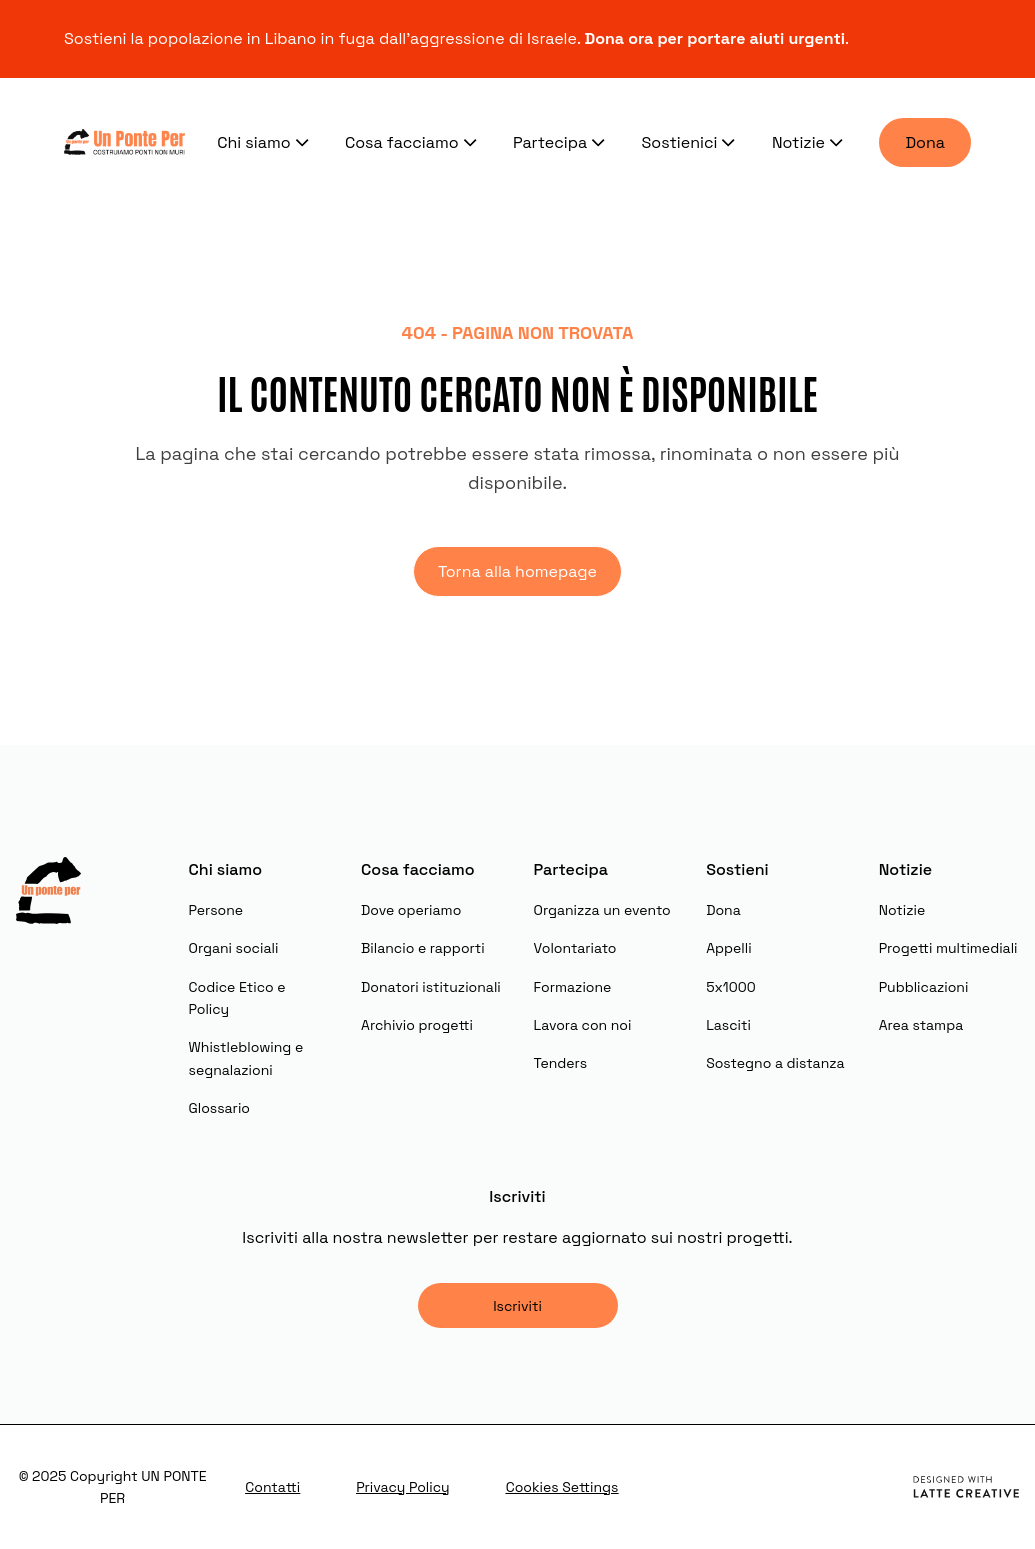 The image size is (1035, 1549). What do you see at coordinates (219, 1108) in the screenshot?
I see `Glossario` at bounding box center [219, 1108].